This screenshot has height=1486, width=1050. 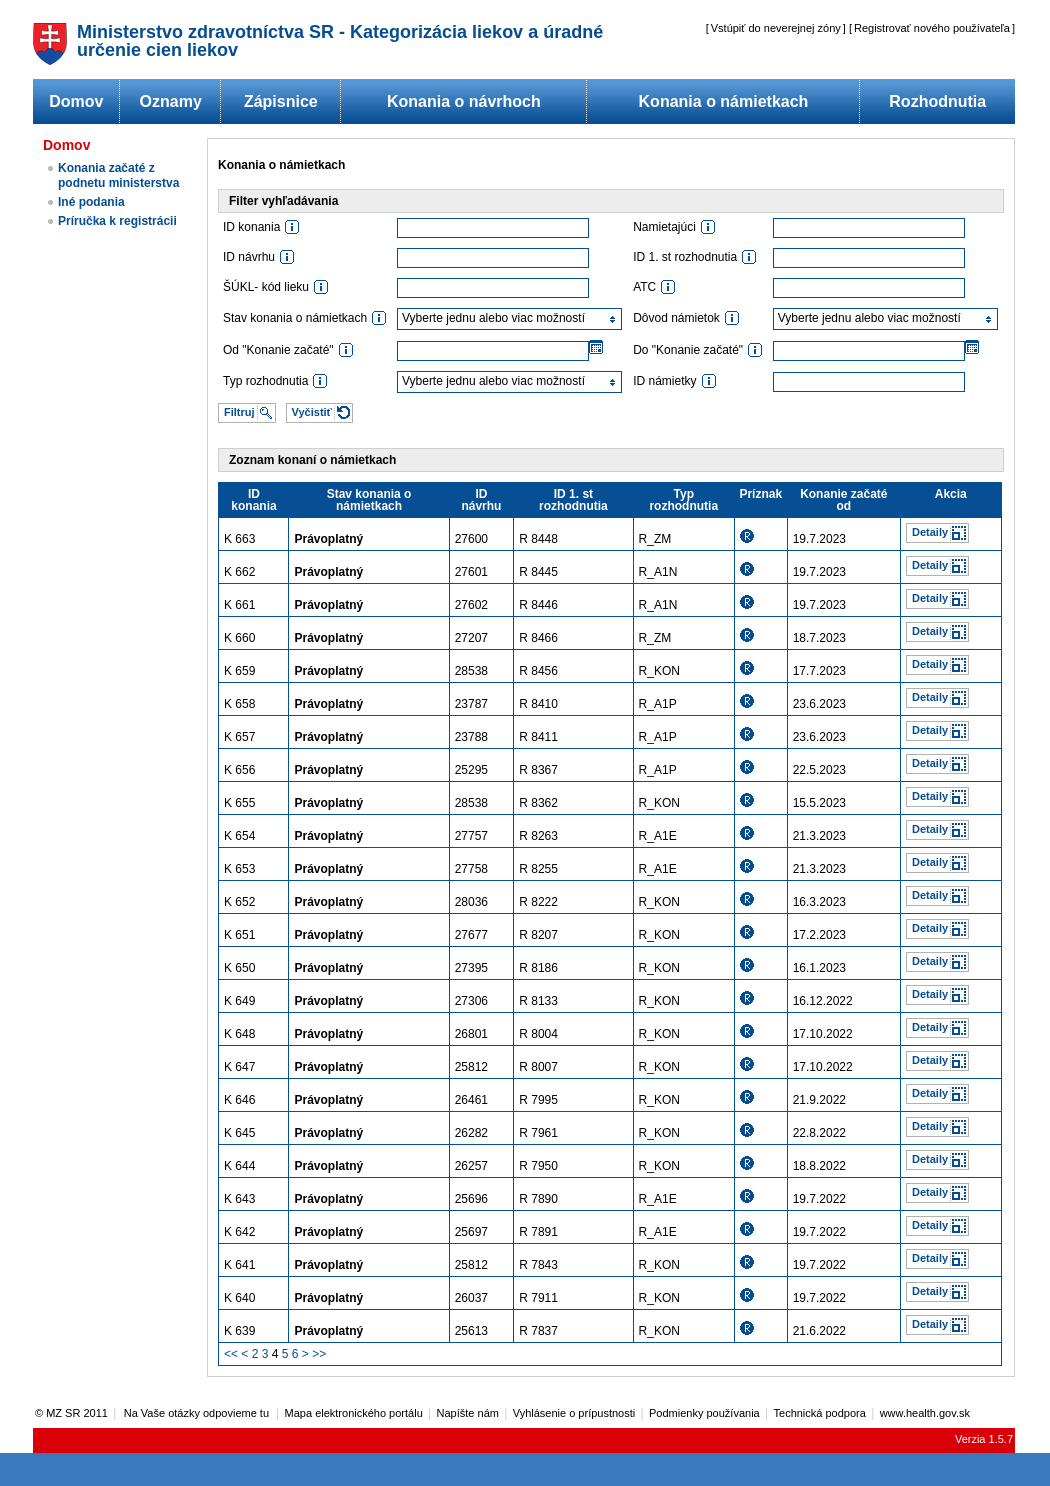 What do you see at coordinates (925, 1413) in the screenshot?
I see `www.health.gov.sk` at bounding box center [925, 1413].